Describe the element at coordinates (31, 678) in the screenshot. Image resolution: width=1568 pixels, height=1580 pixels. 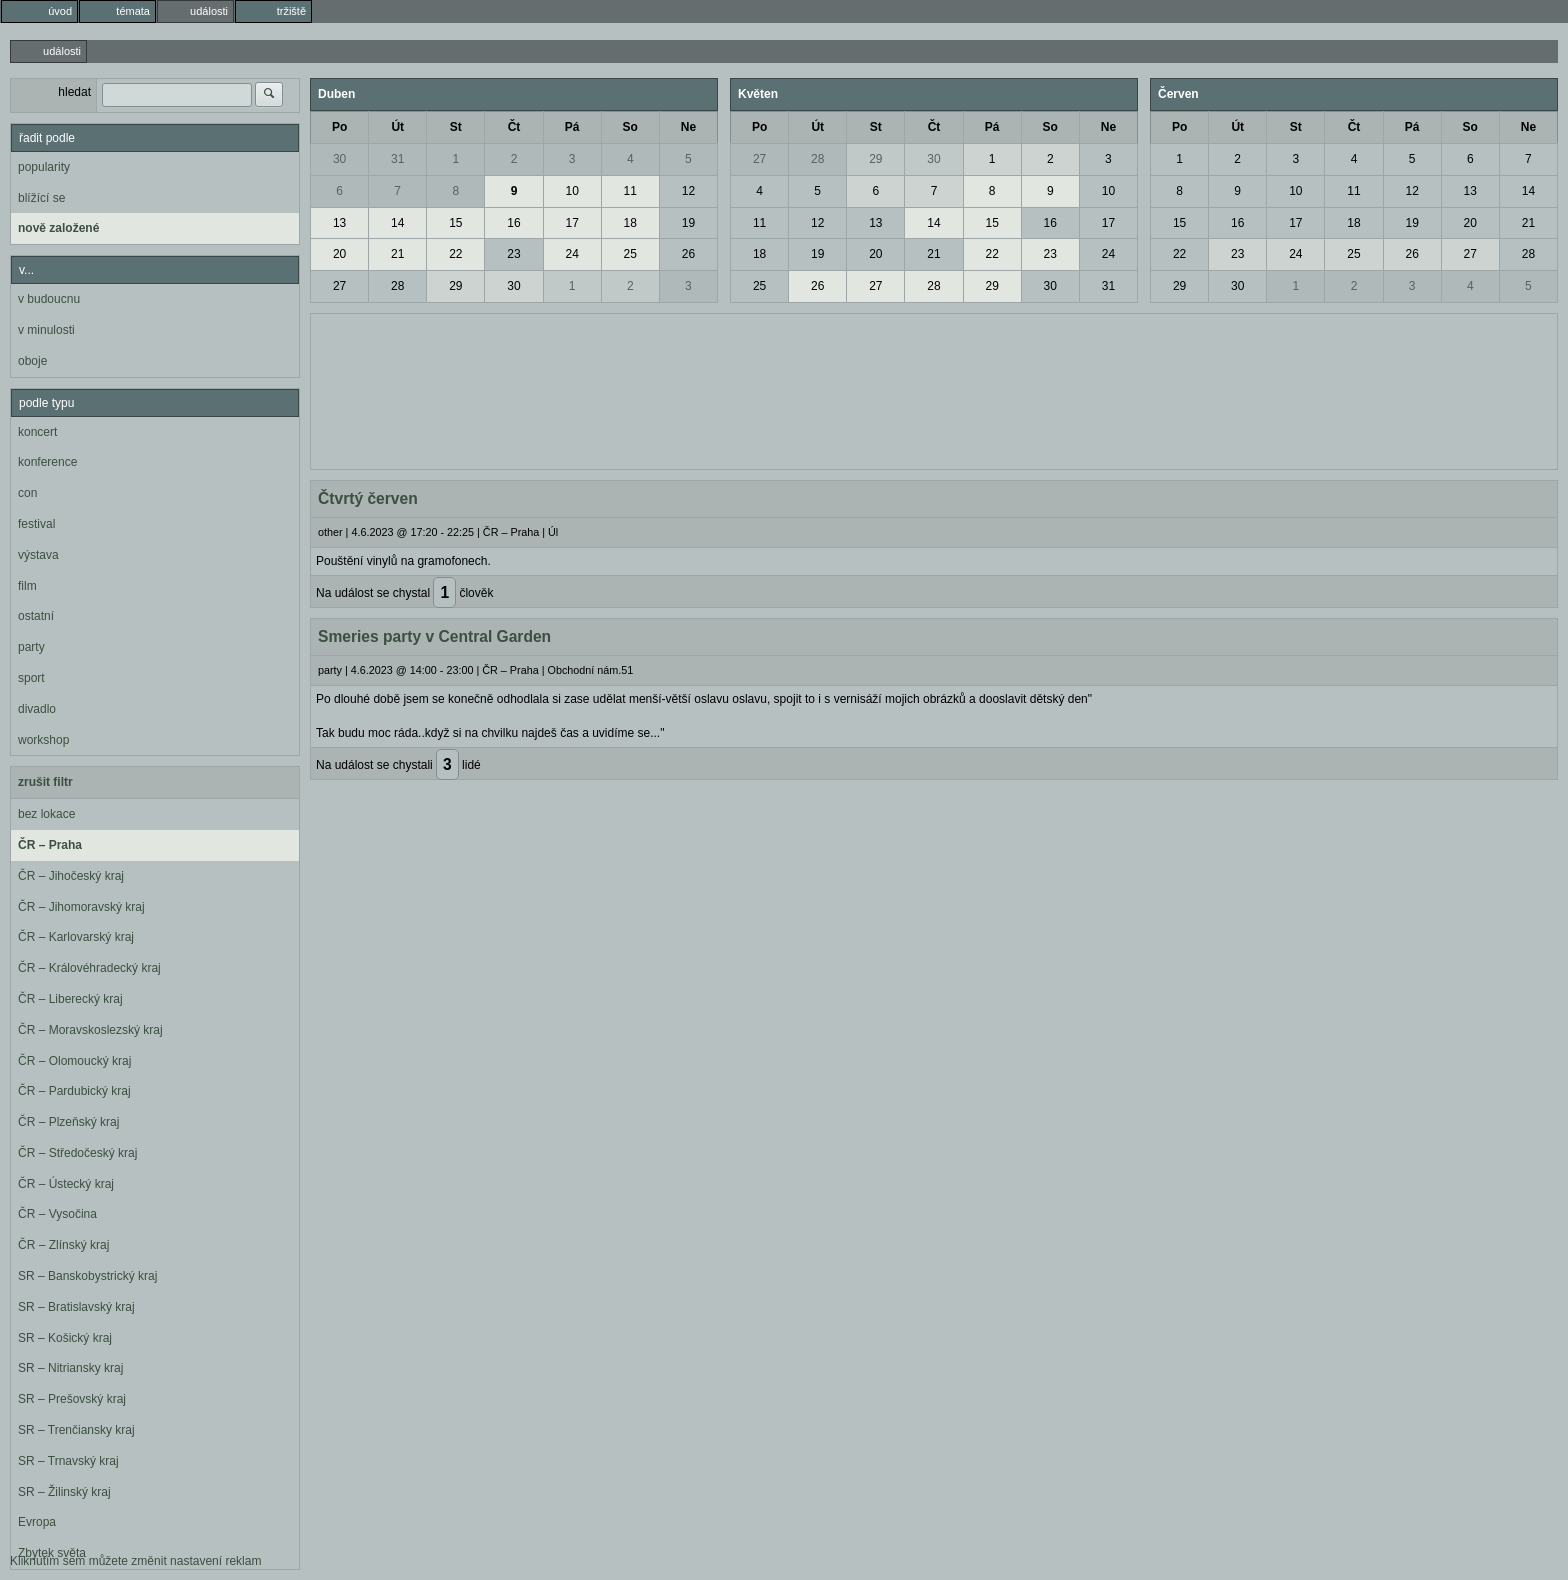
I see `sport` at that location.